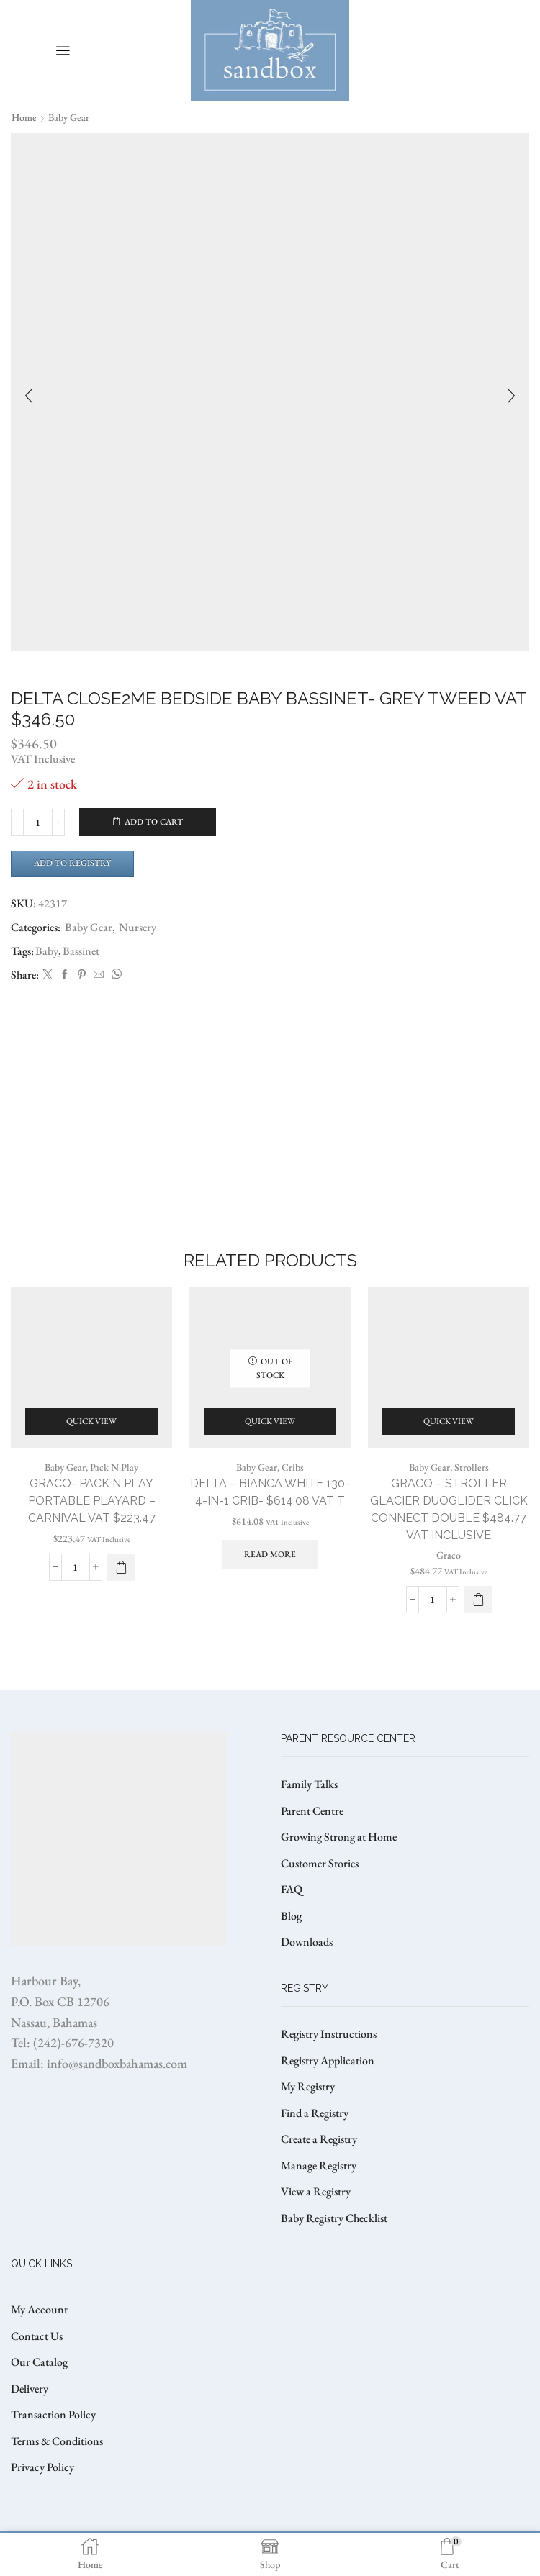  What do you see at coordinates (46, 950) in the screenshot?
I see `Baby` at bounding box center [46, 950].